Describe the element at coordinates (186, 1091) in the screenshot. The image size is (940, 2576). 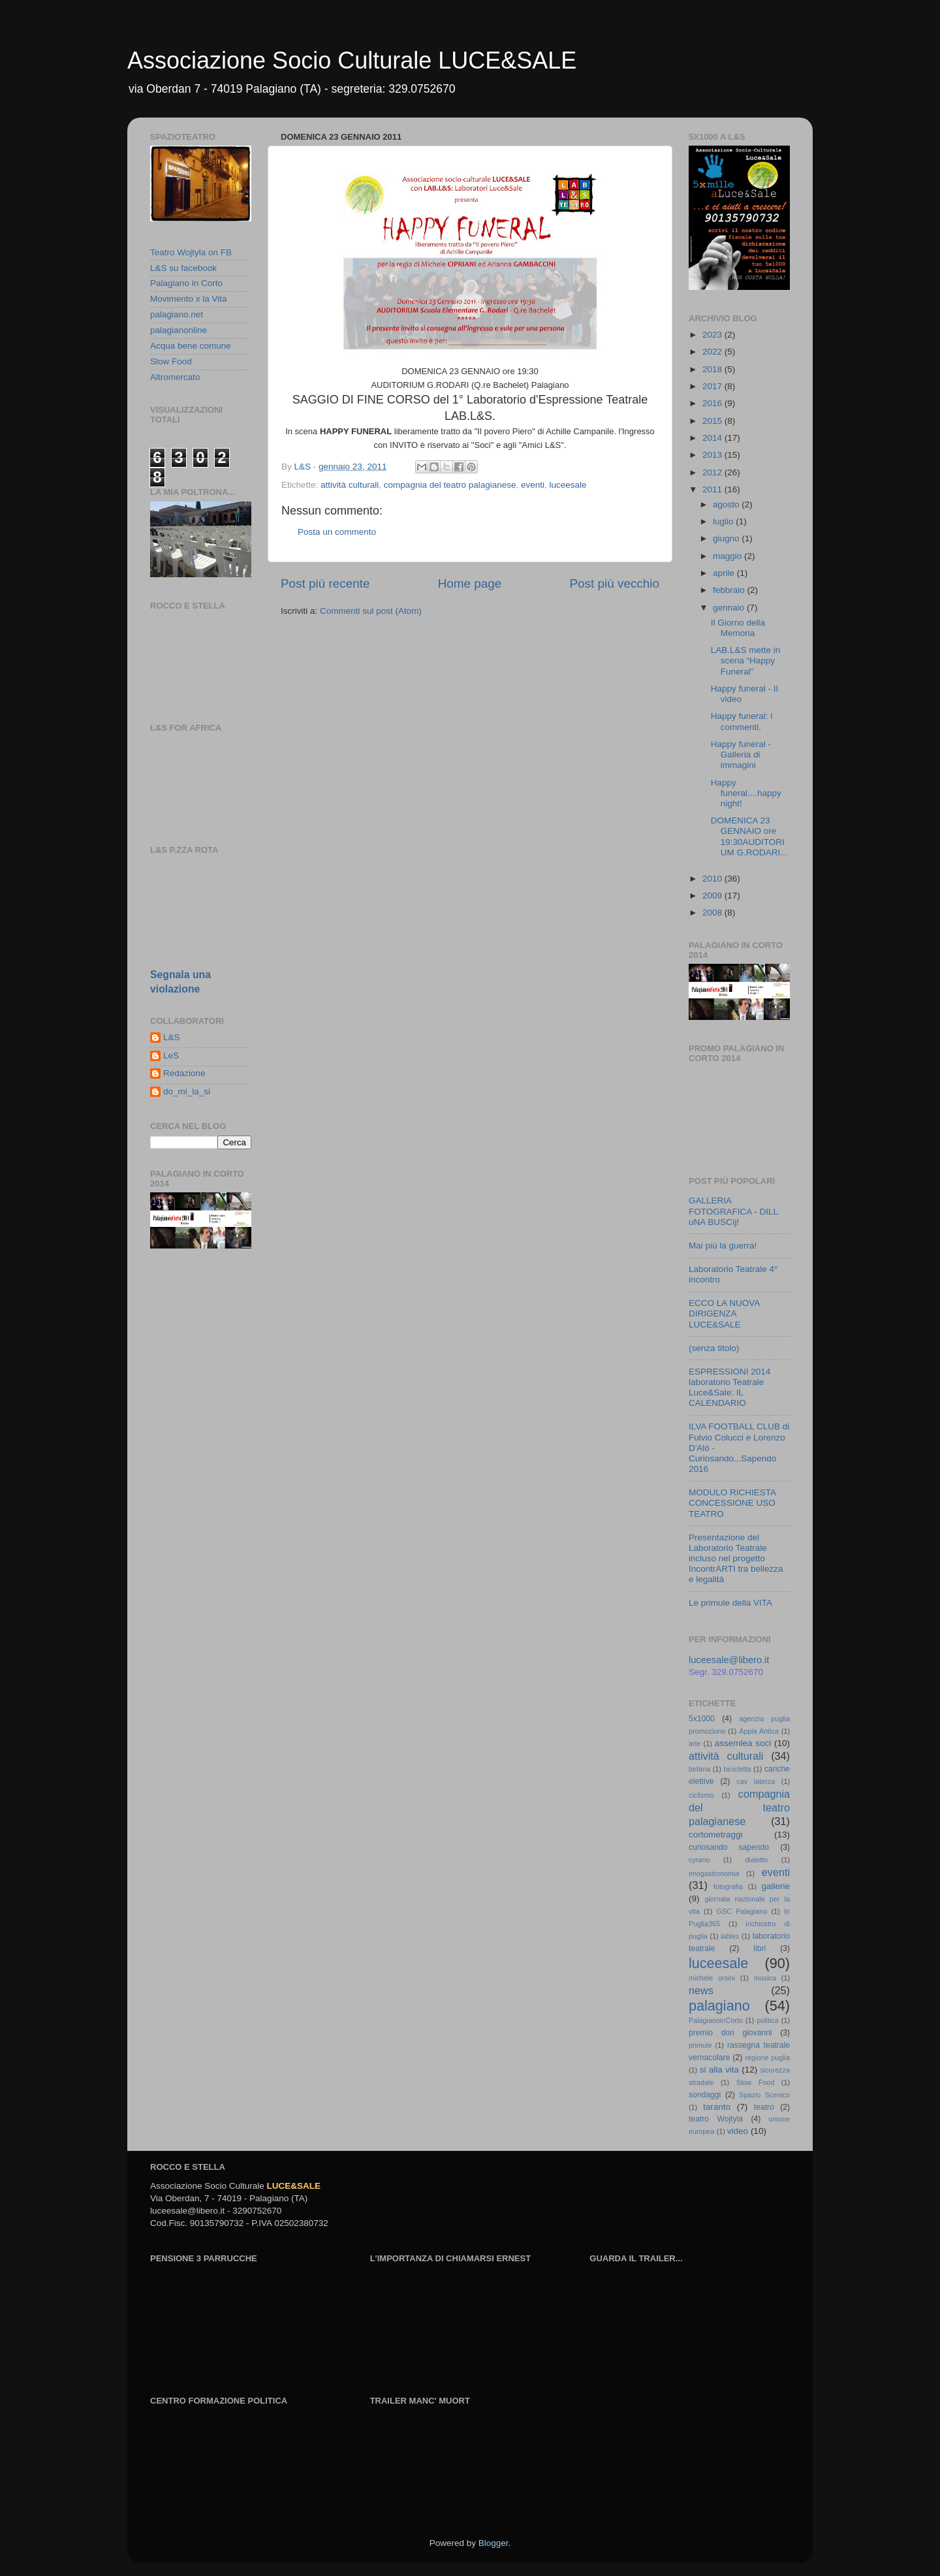
I see `do_mi_la_si` at that location.